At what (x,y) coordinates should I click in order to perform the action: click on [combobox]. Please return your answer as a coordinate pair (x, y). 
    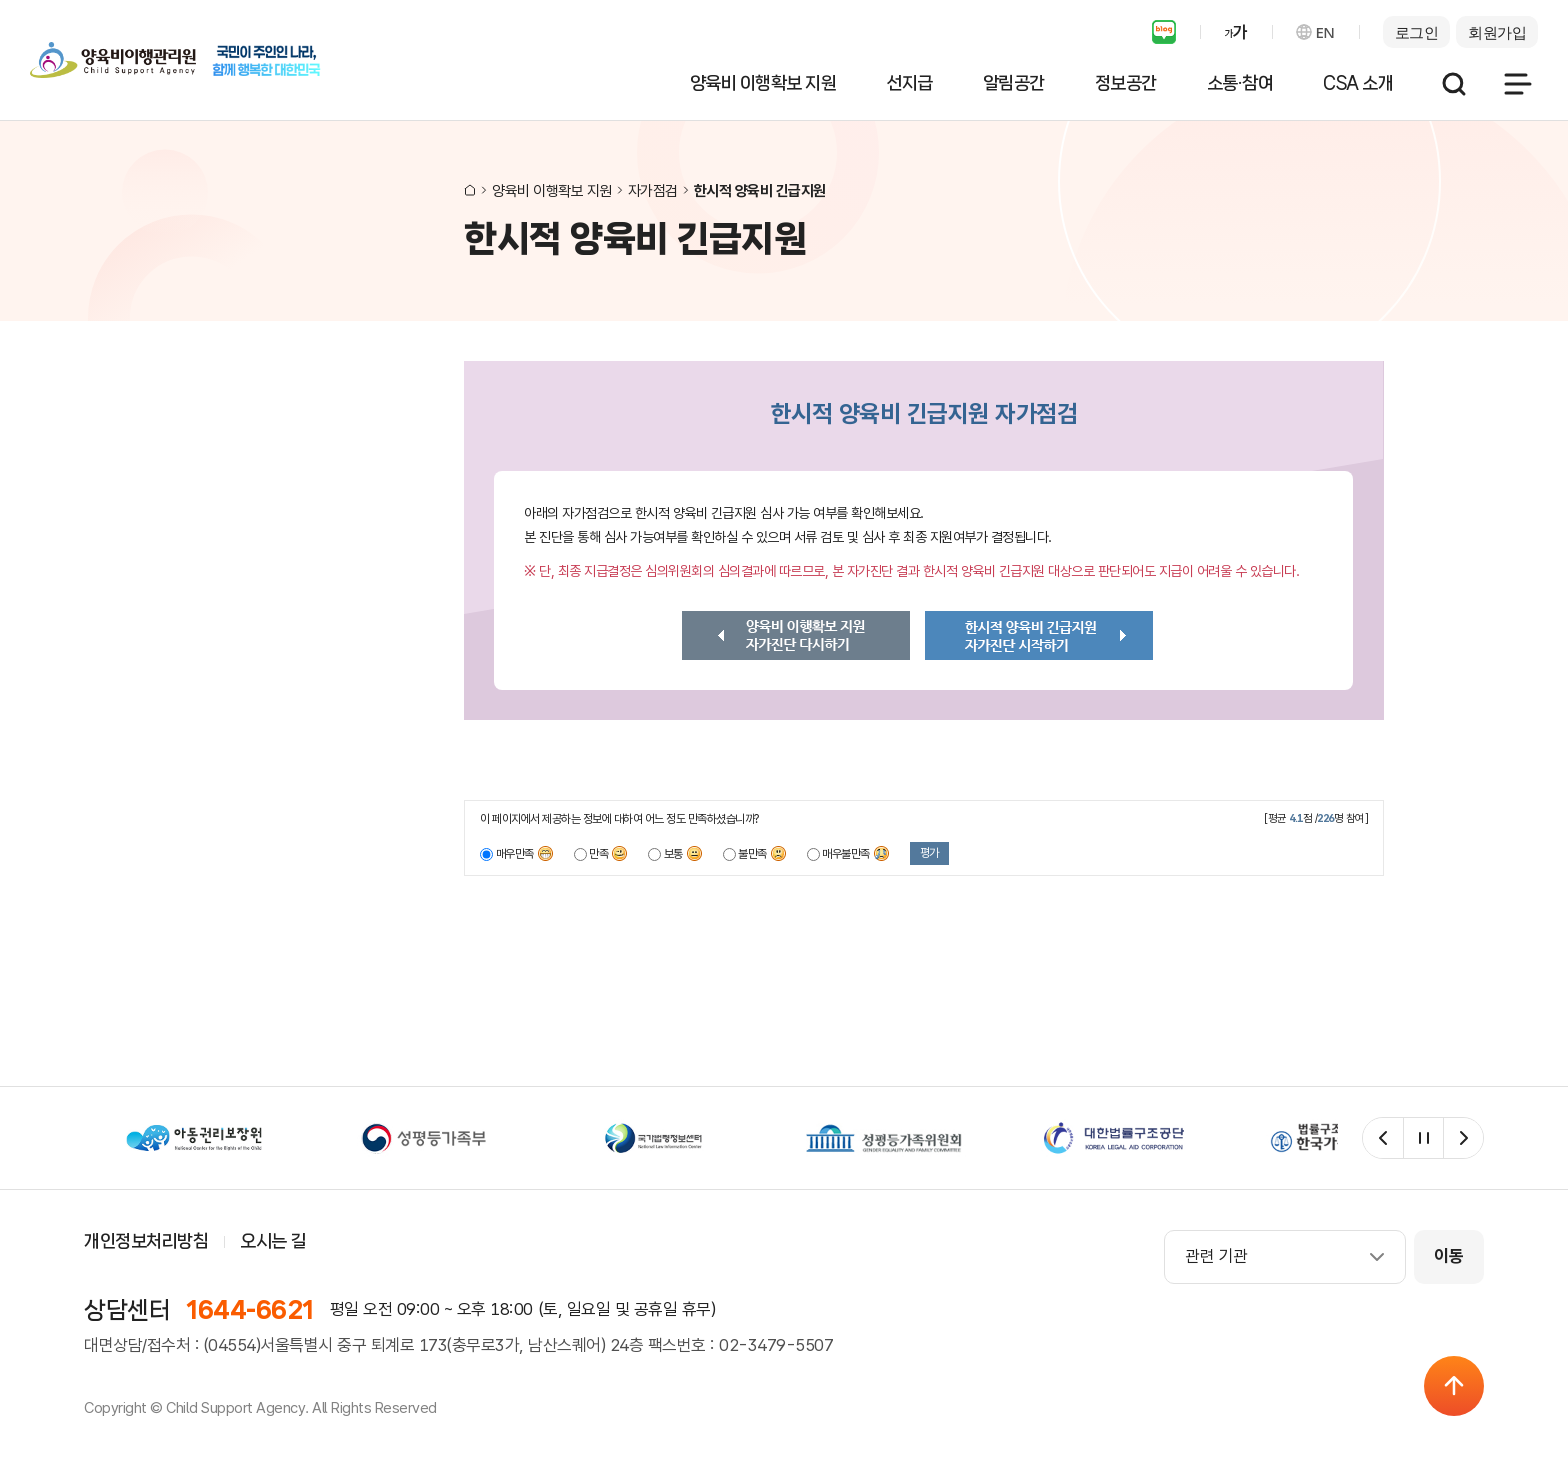
    Looking at the image, I should click on (1285, 1257).